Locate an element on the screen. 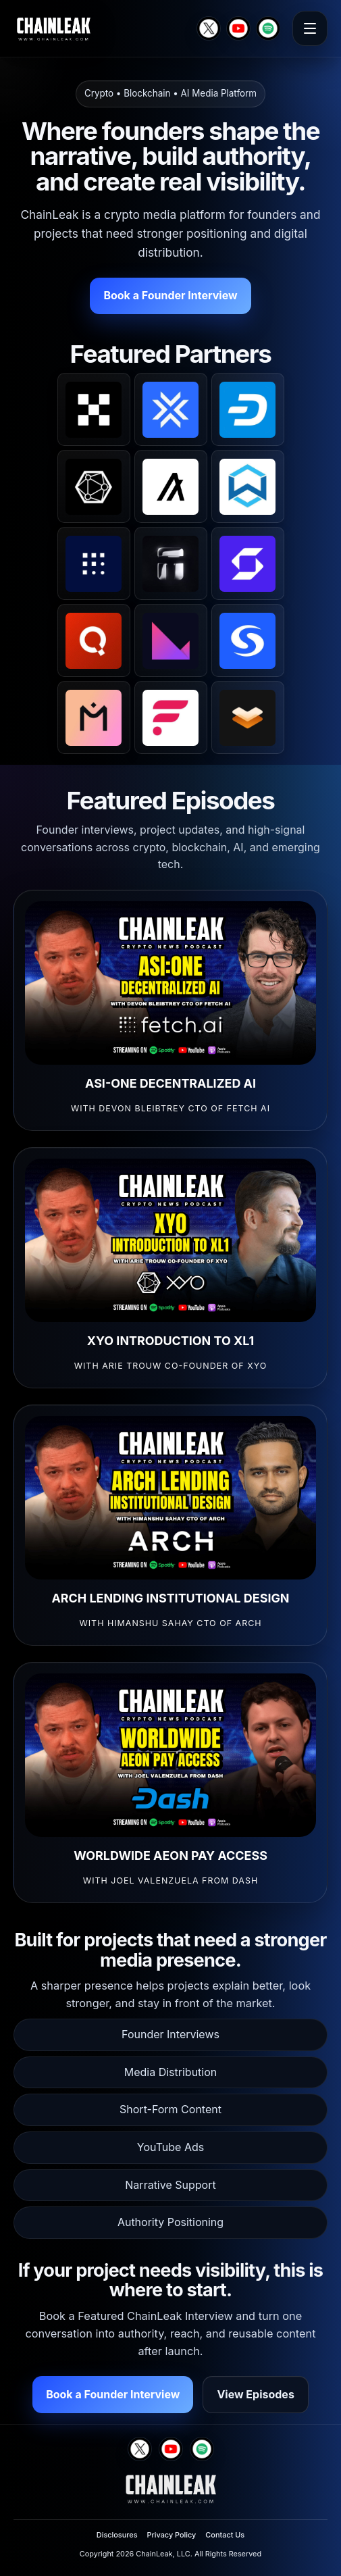  [Spotify] is located at coordinates (268, 28).